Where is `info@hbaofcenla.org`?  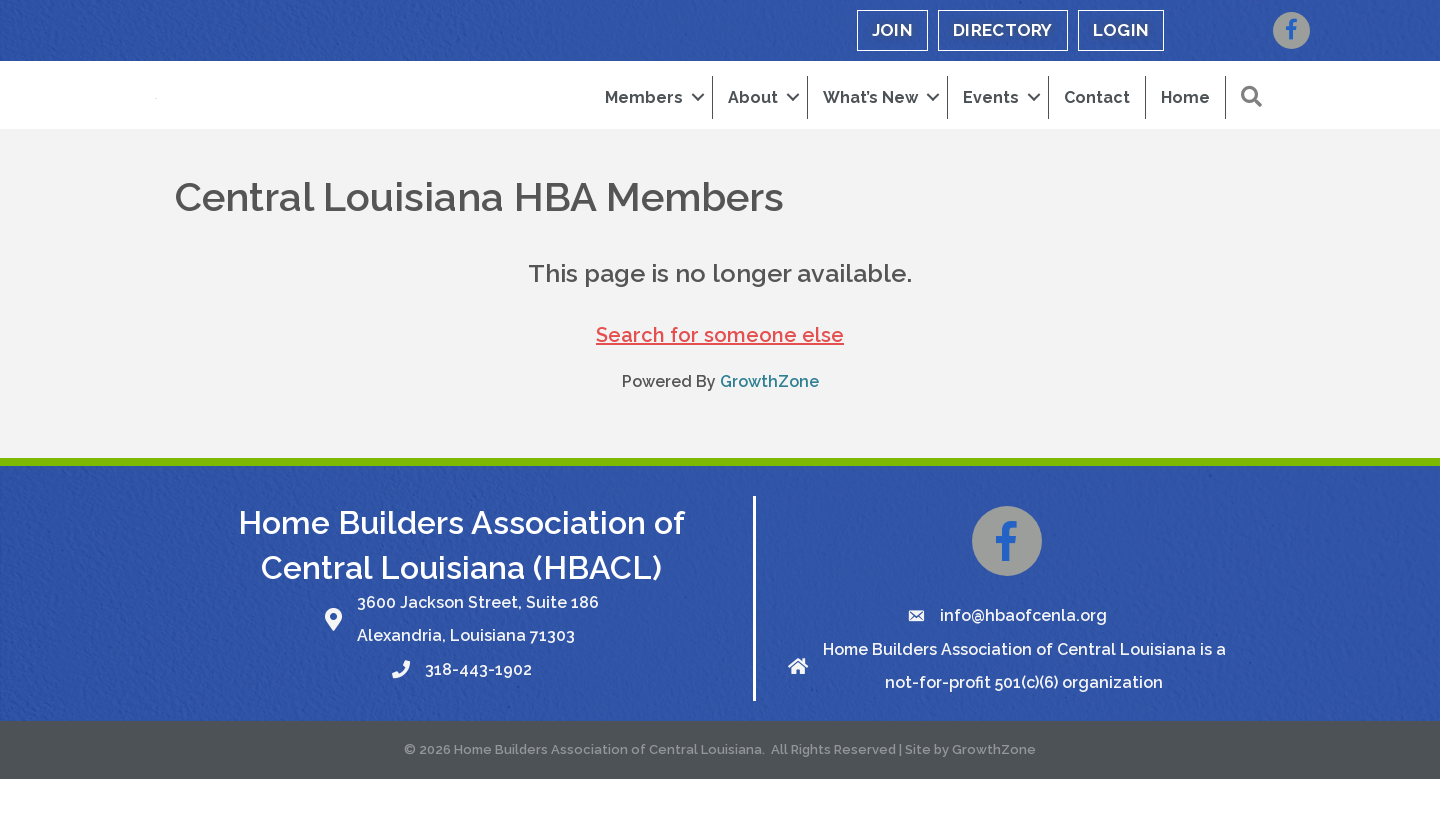
info@hbaofcenla.org is located at coordinates (1023, 660).